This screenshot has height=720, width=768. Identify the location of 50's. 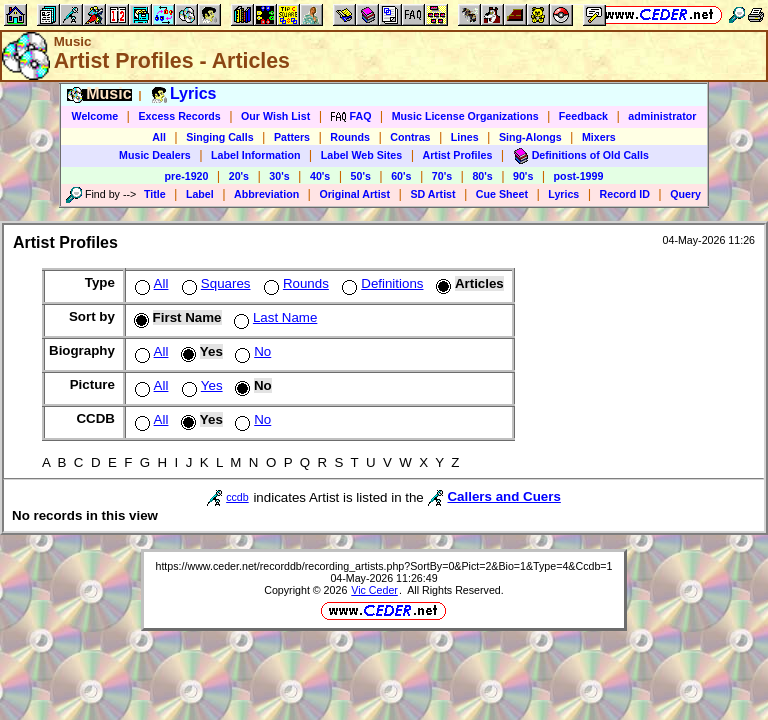
(361, 176).